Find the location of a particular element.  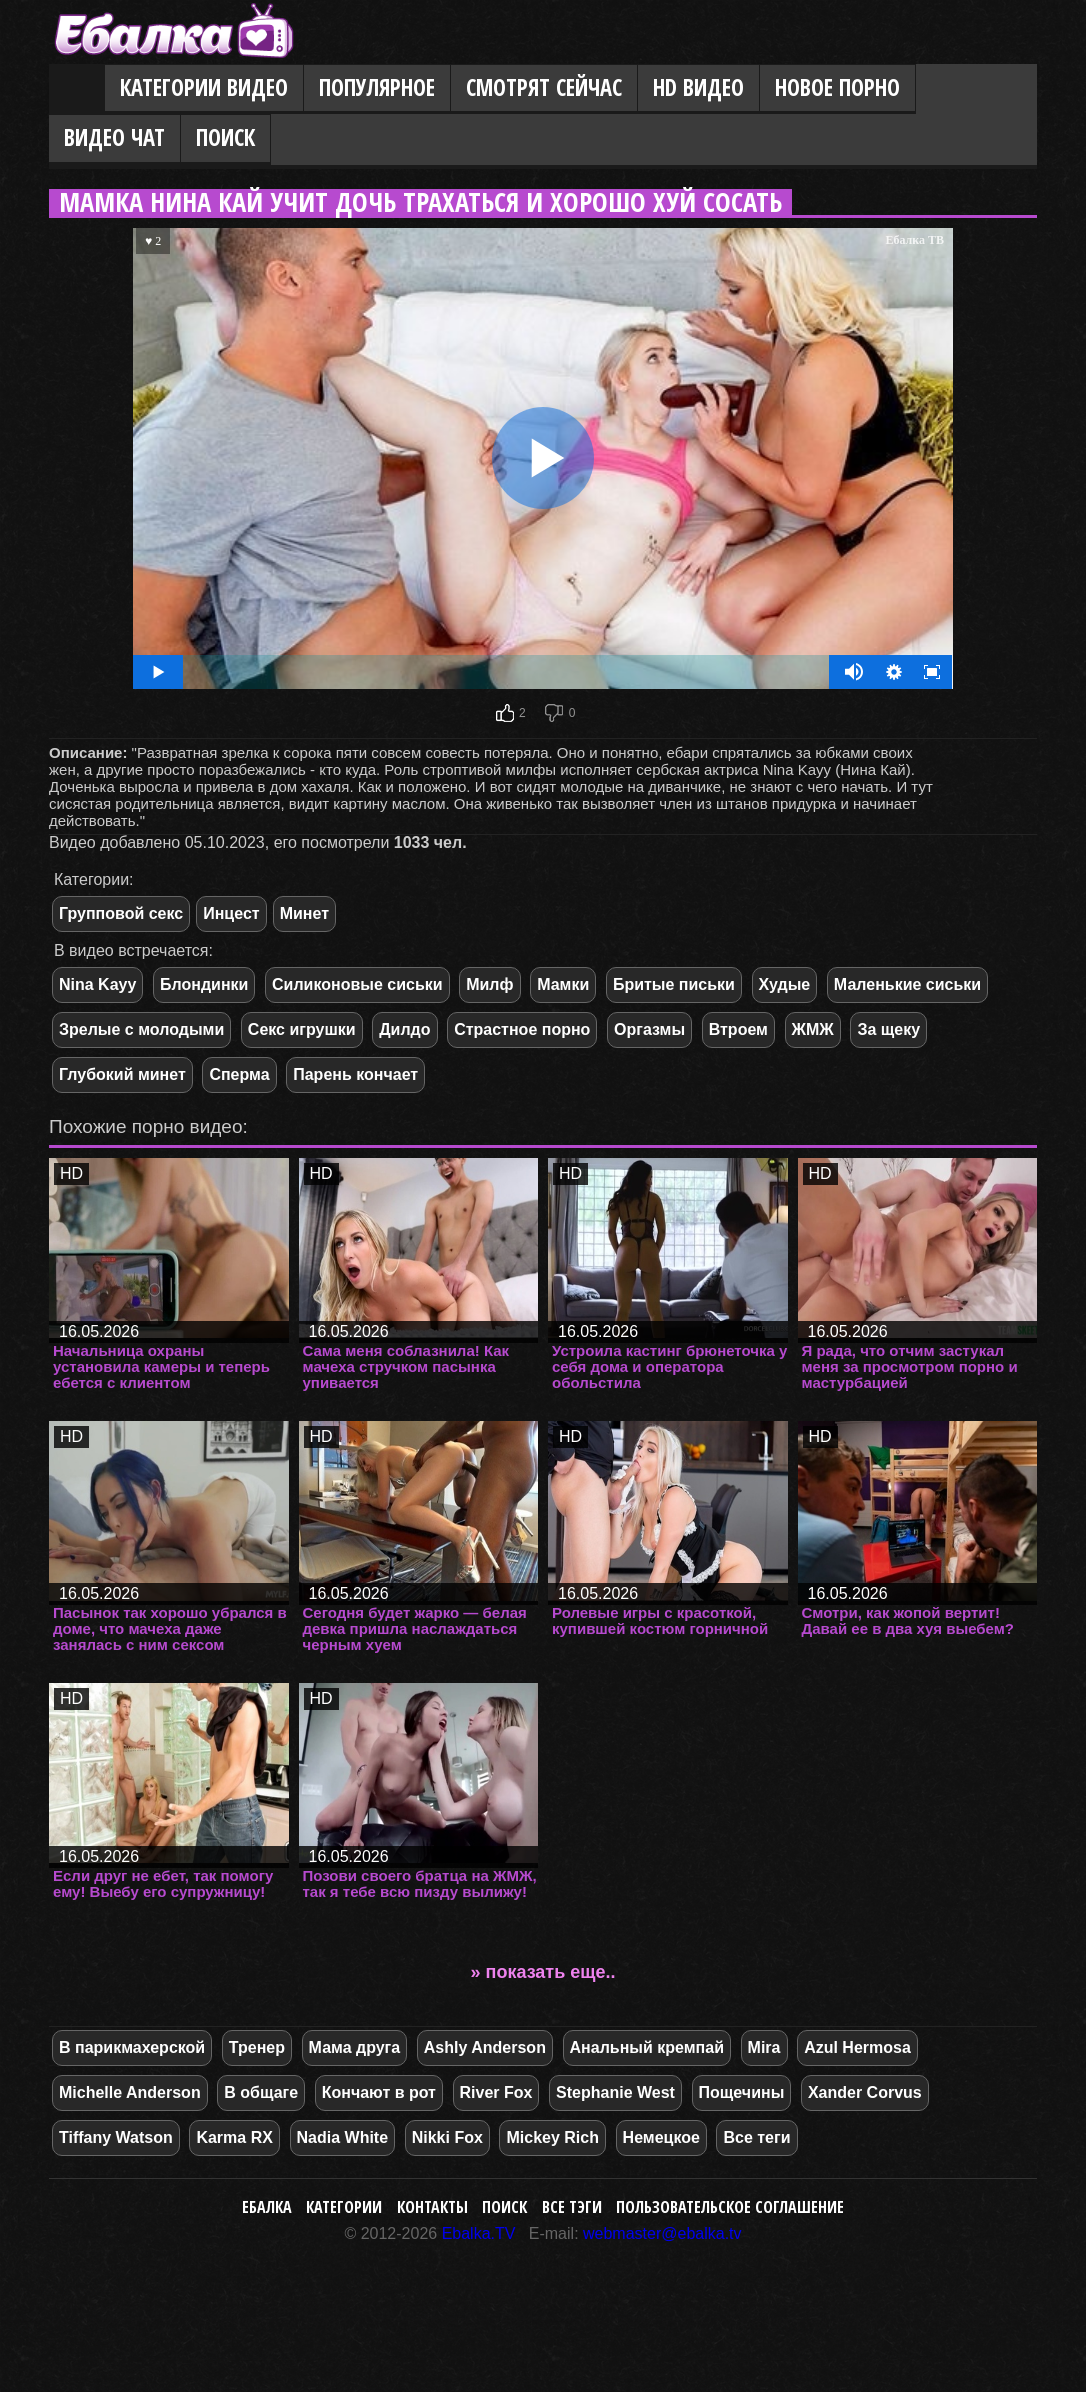

Сперма is located at coordinates (239, 1074).